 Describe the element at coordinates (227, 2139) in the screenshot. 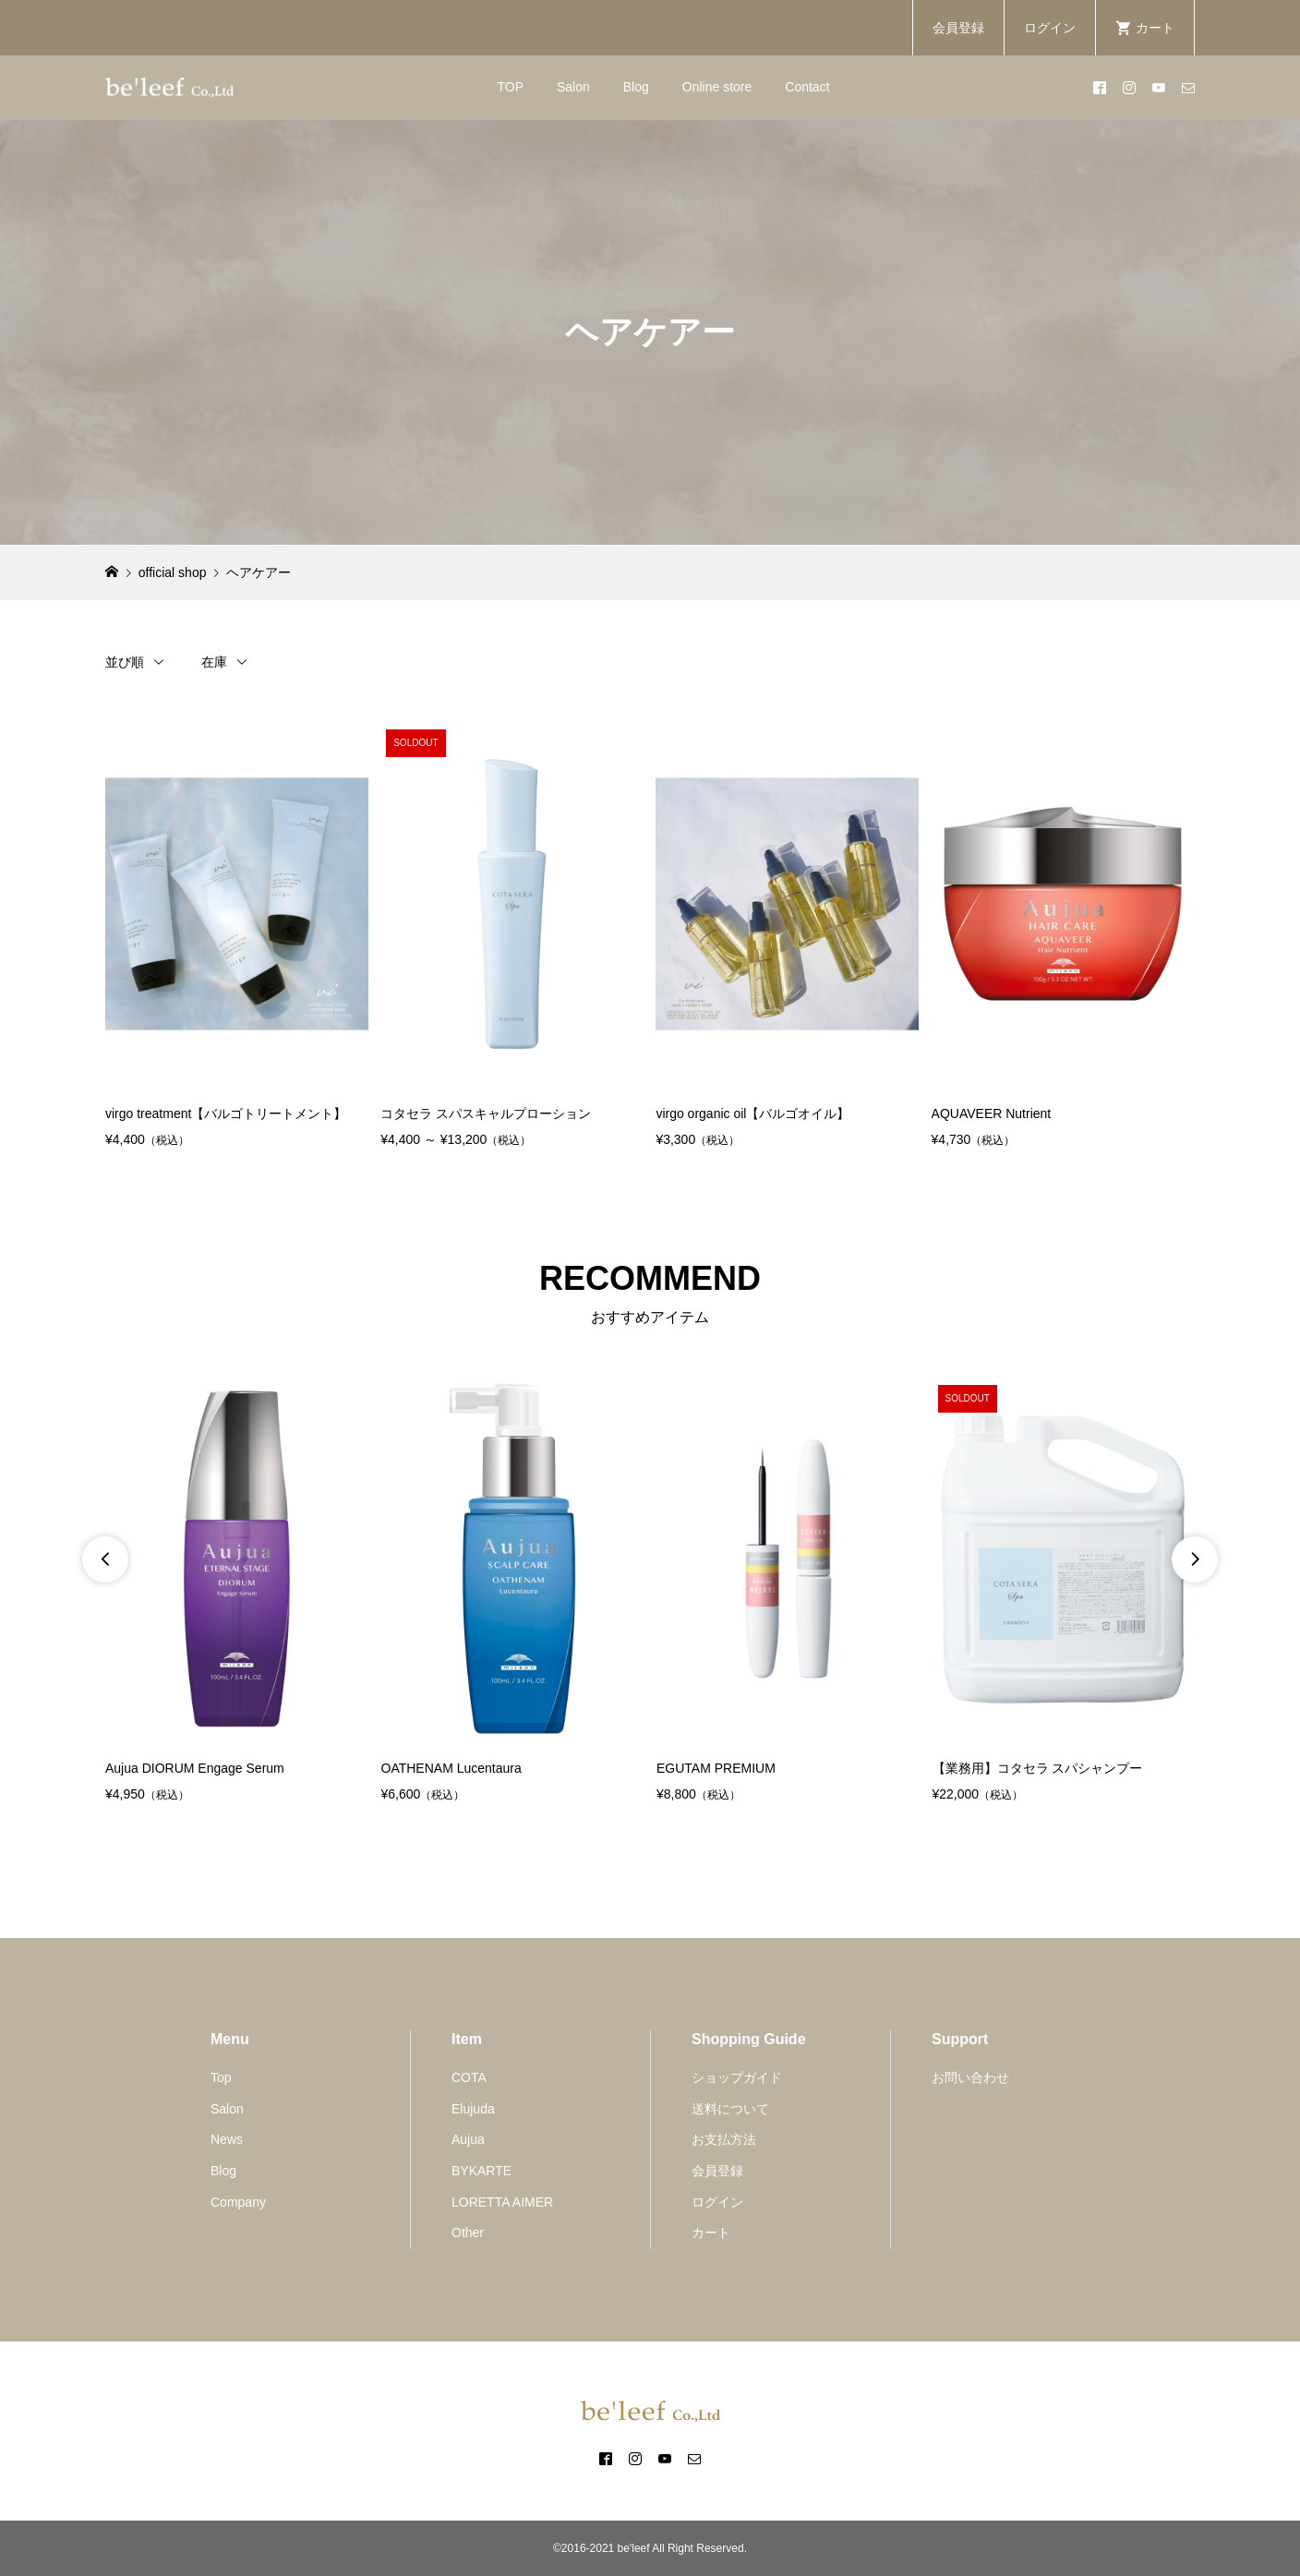

I see `News` at that location.